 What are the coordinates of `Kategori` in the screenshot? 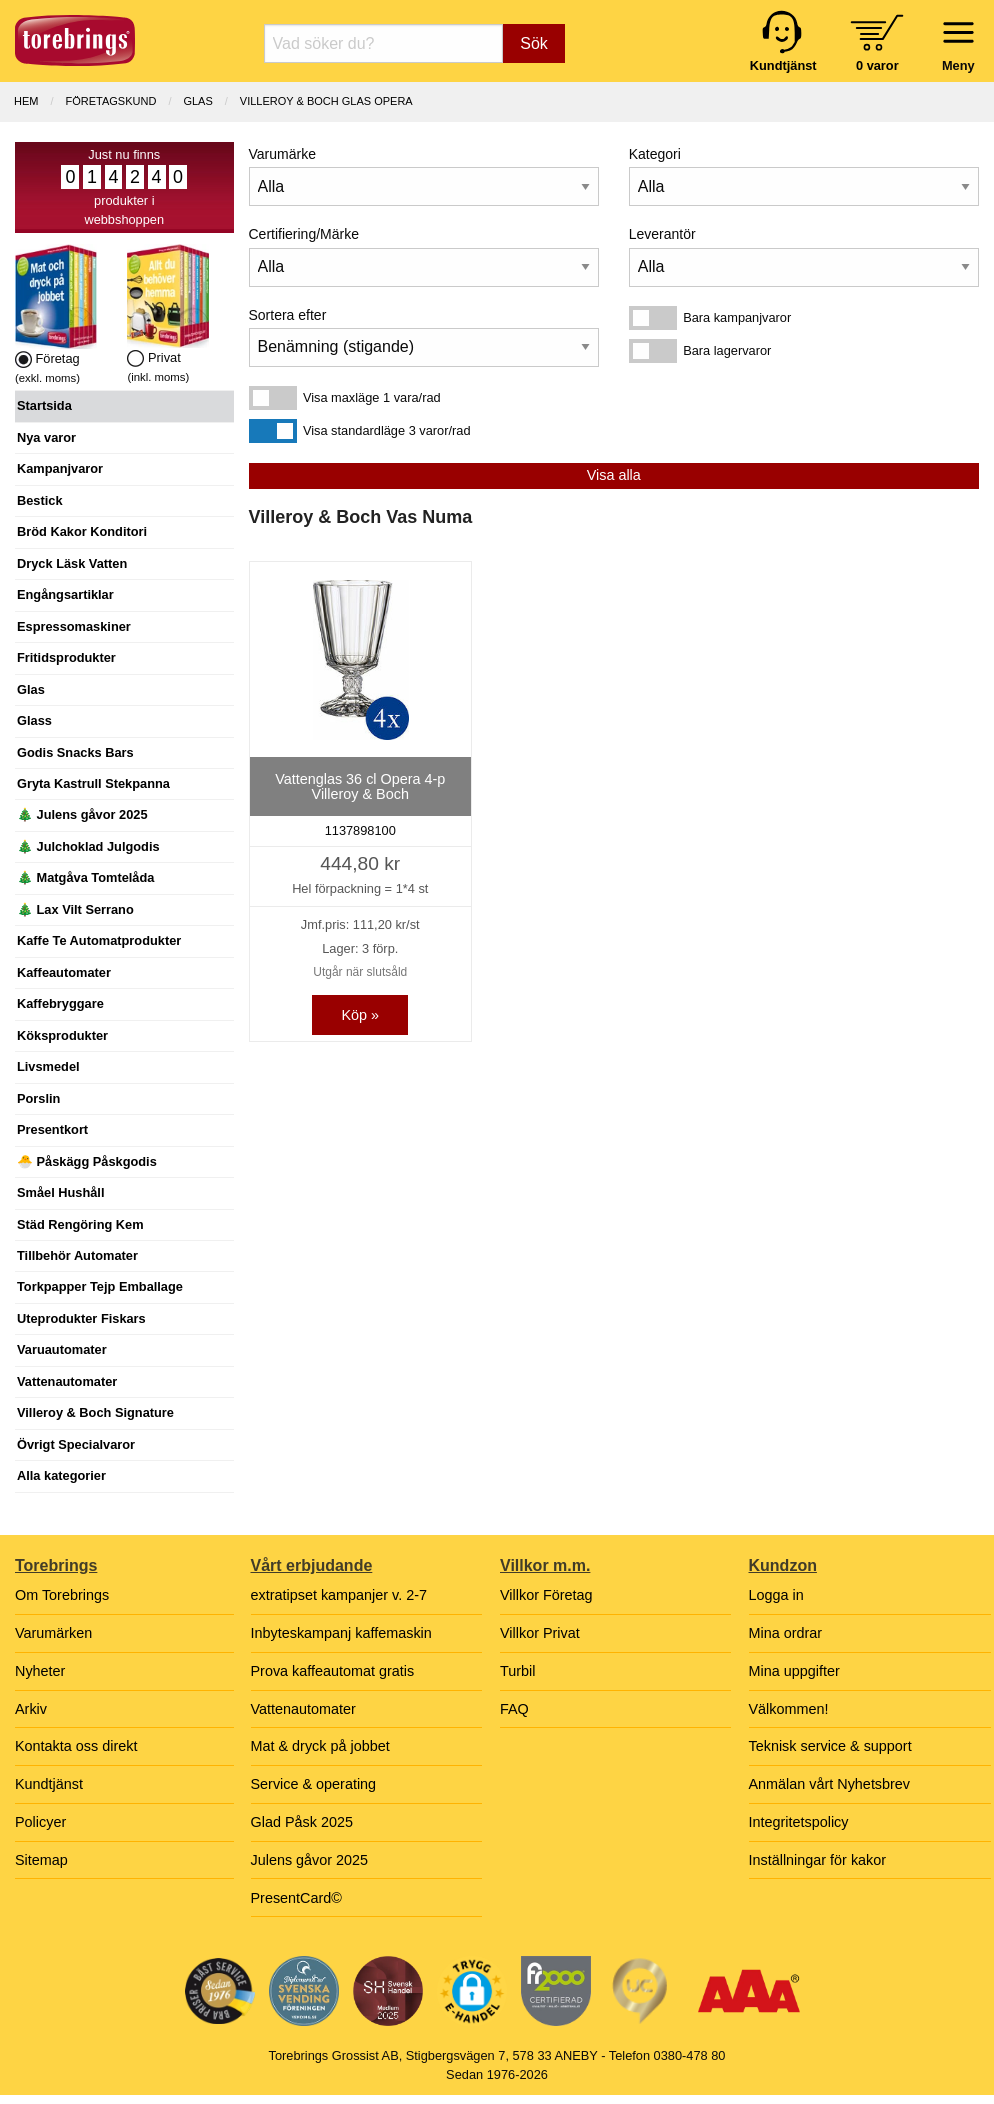 It's located at (655, 154).